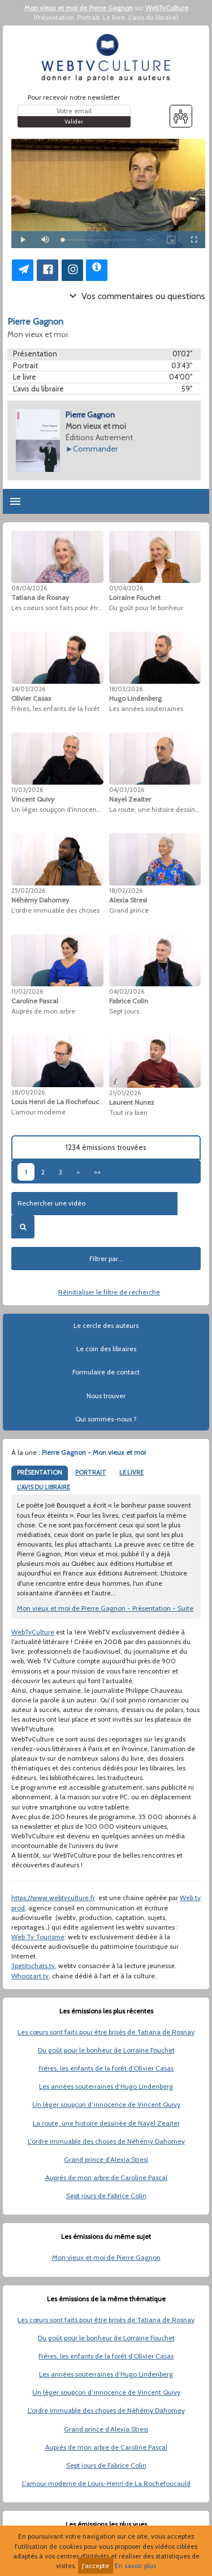 Image resolution: width=212 pixels, height=2576 pixels. Describe the element at coordinates (152, 17) in the screenshot. I see `L'avis du libraire` at that location.